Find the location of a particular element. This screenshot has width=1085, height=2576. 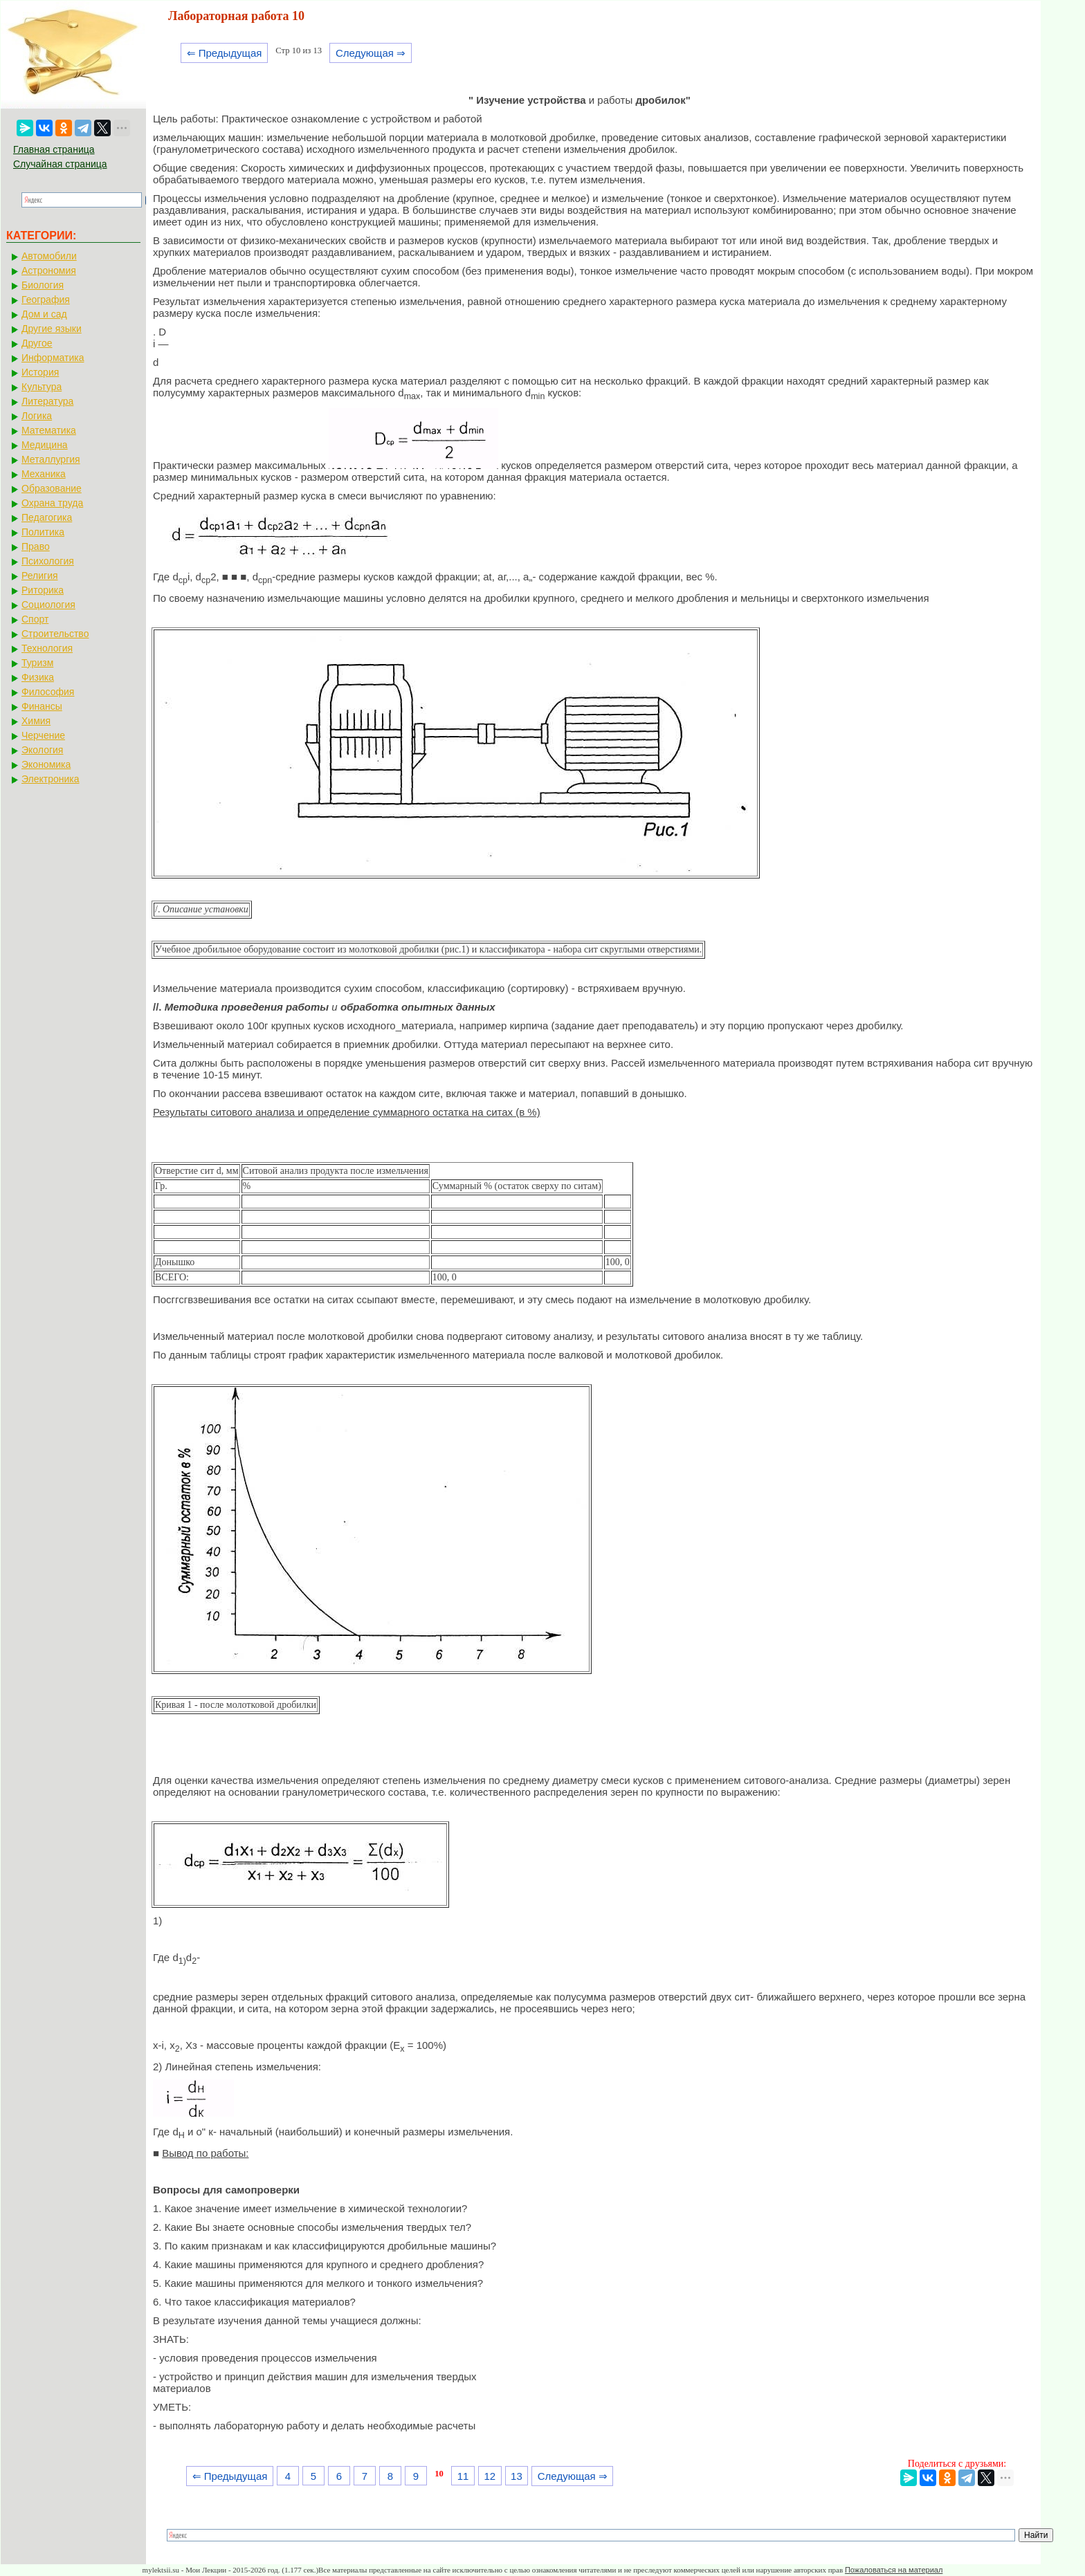

Металлургия is located at coordinates (50, 459).